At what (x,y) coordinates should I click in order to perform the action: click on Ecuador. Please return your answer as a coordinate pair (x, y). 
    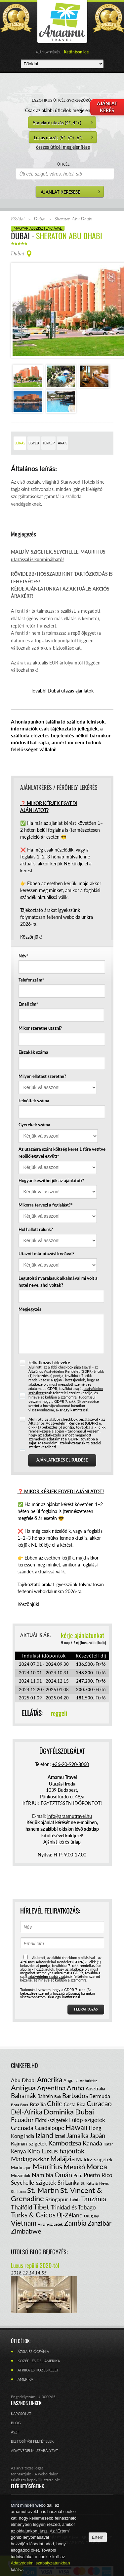
    Looking at the image, I should click on (22, 2093).